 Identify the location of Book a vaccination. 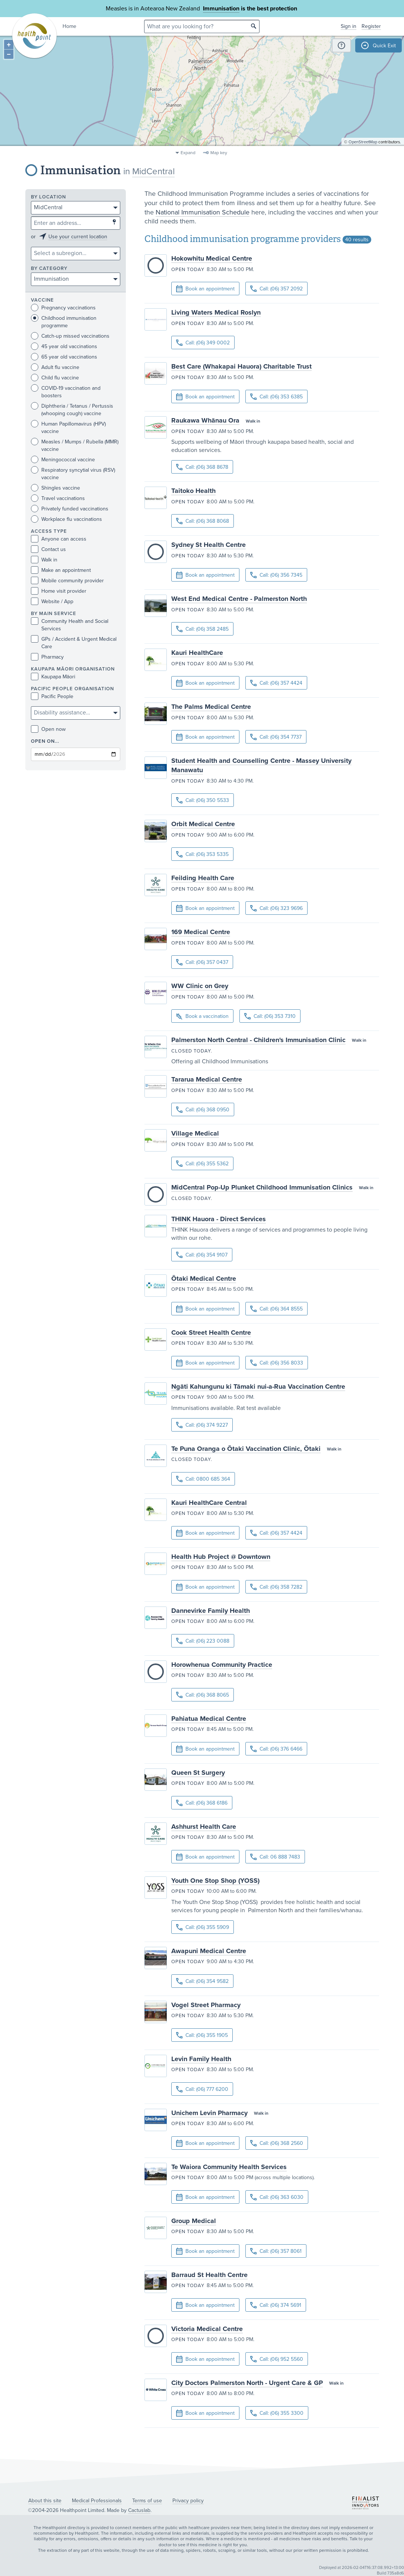
(202, 1016).